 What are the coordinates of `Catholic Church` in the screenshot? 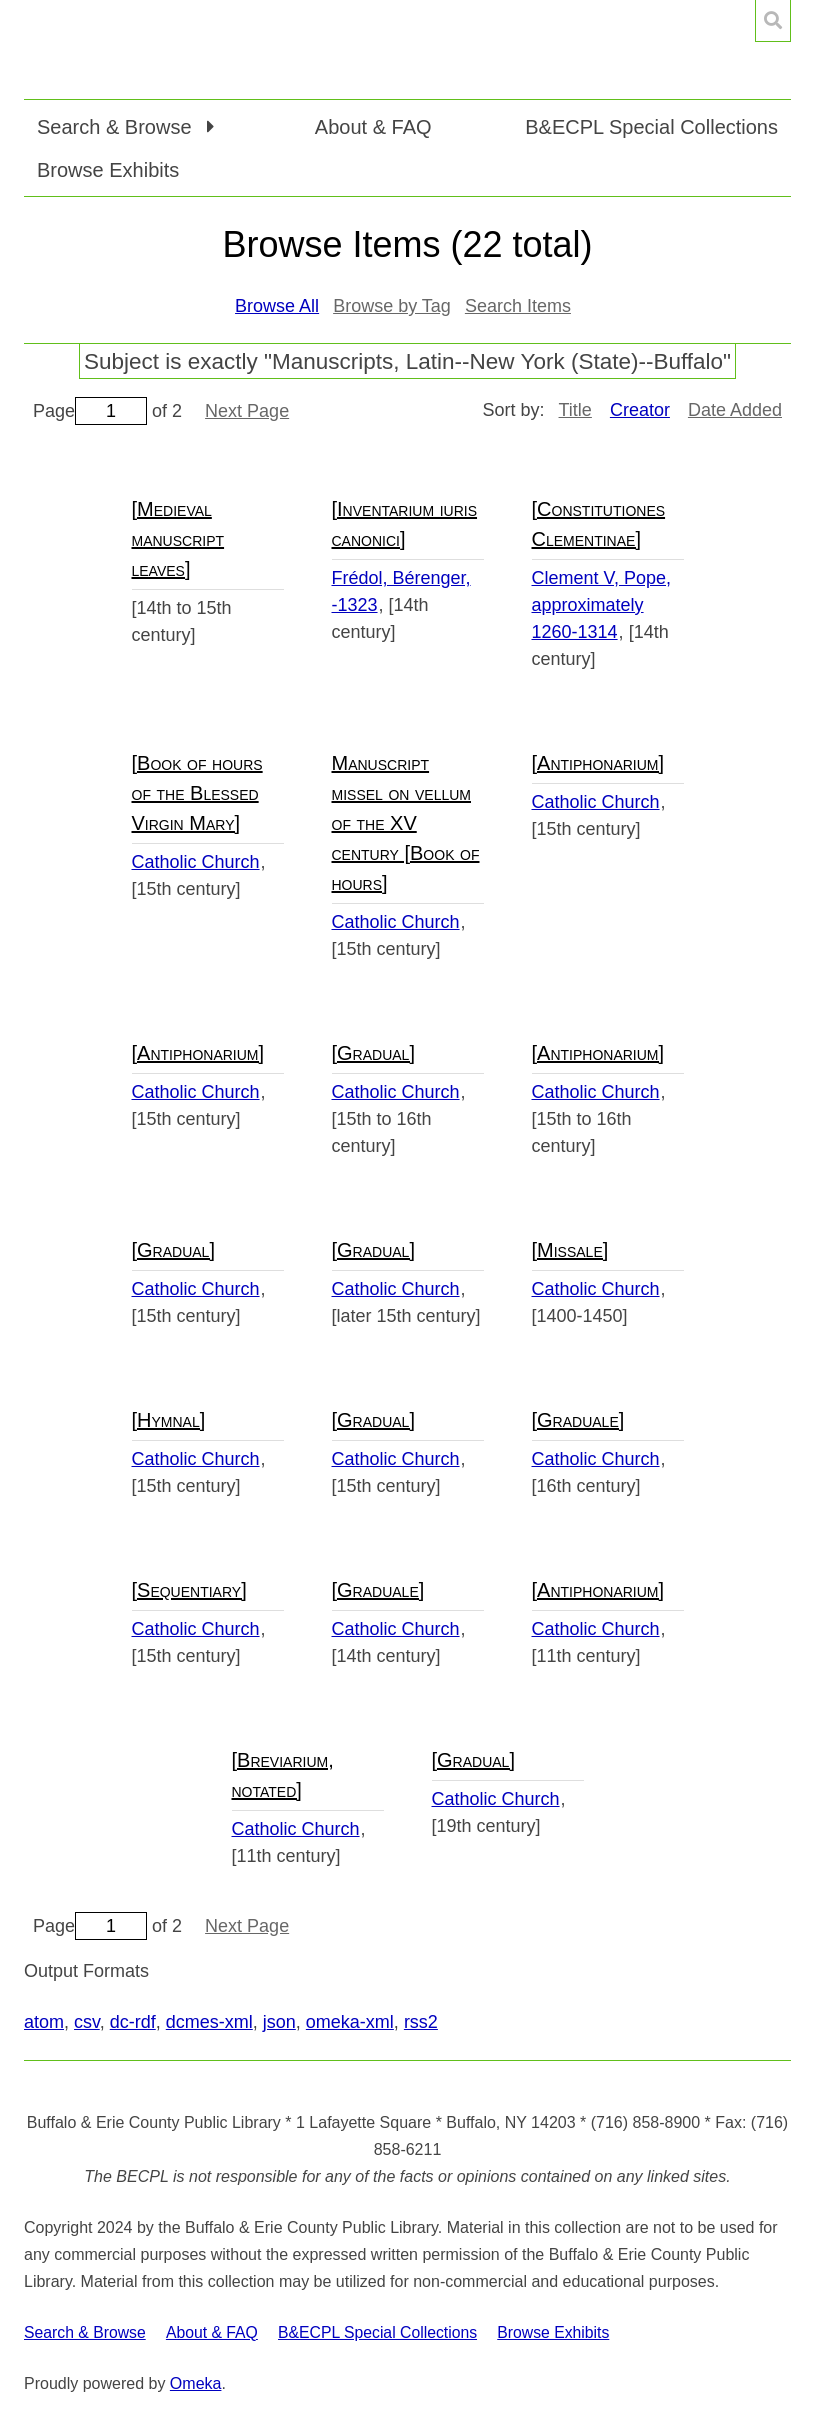 It's located at (196, 862).